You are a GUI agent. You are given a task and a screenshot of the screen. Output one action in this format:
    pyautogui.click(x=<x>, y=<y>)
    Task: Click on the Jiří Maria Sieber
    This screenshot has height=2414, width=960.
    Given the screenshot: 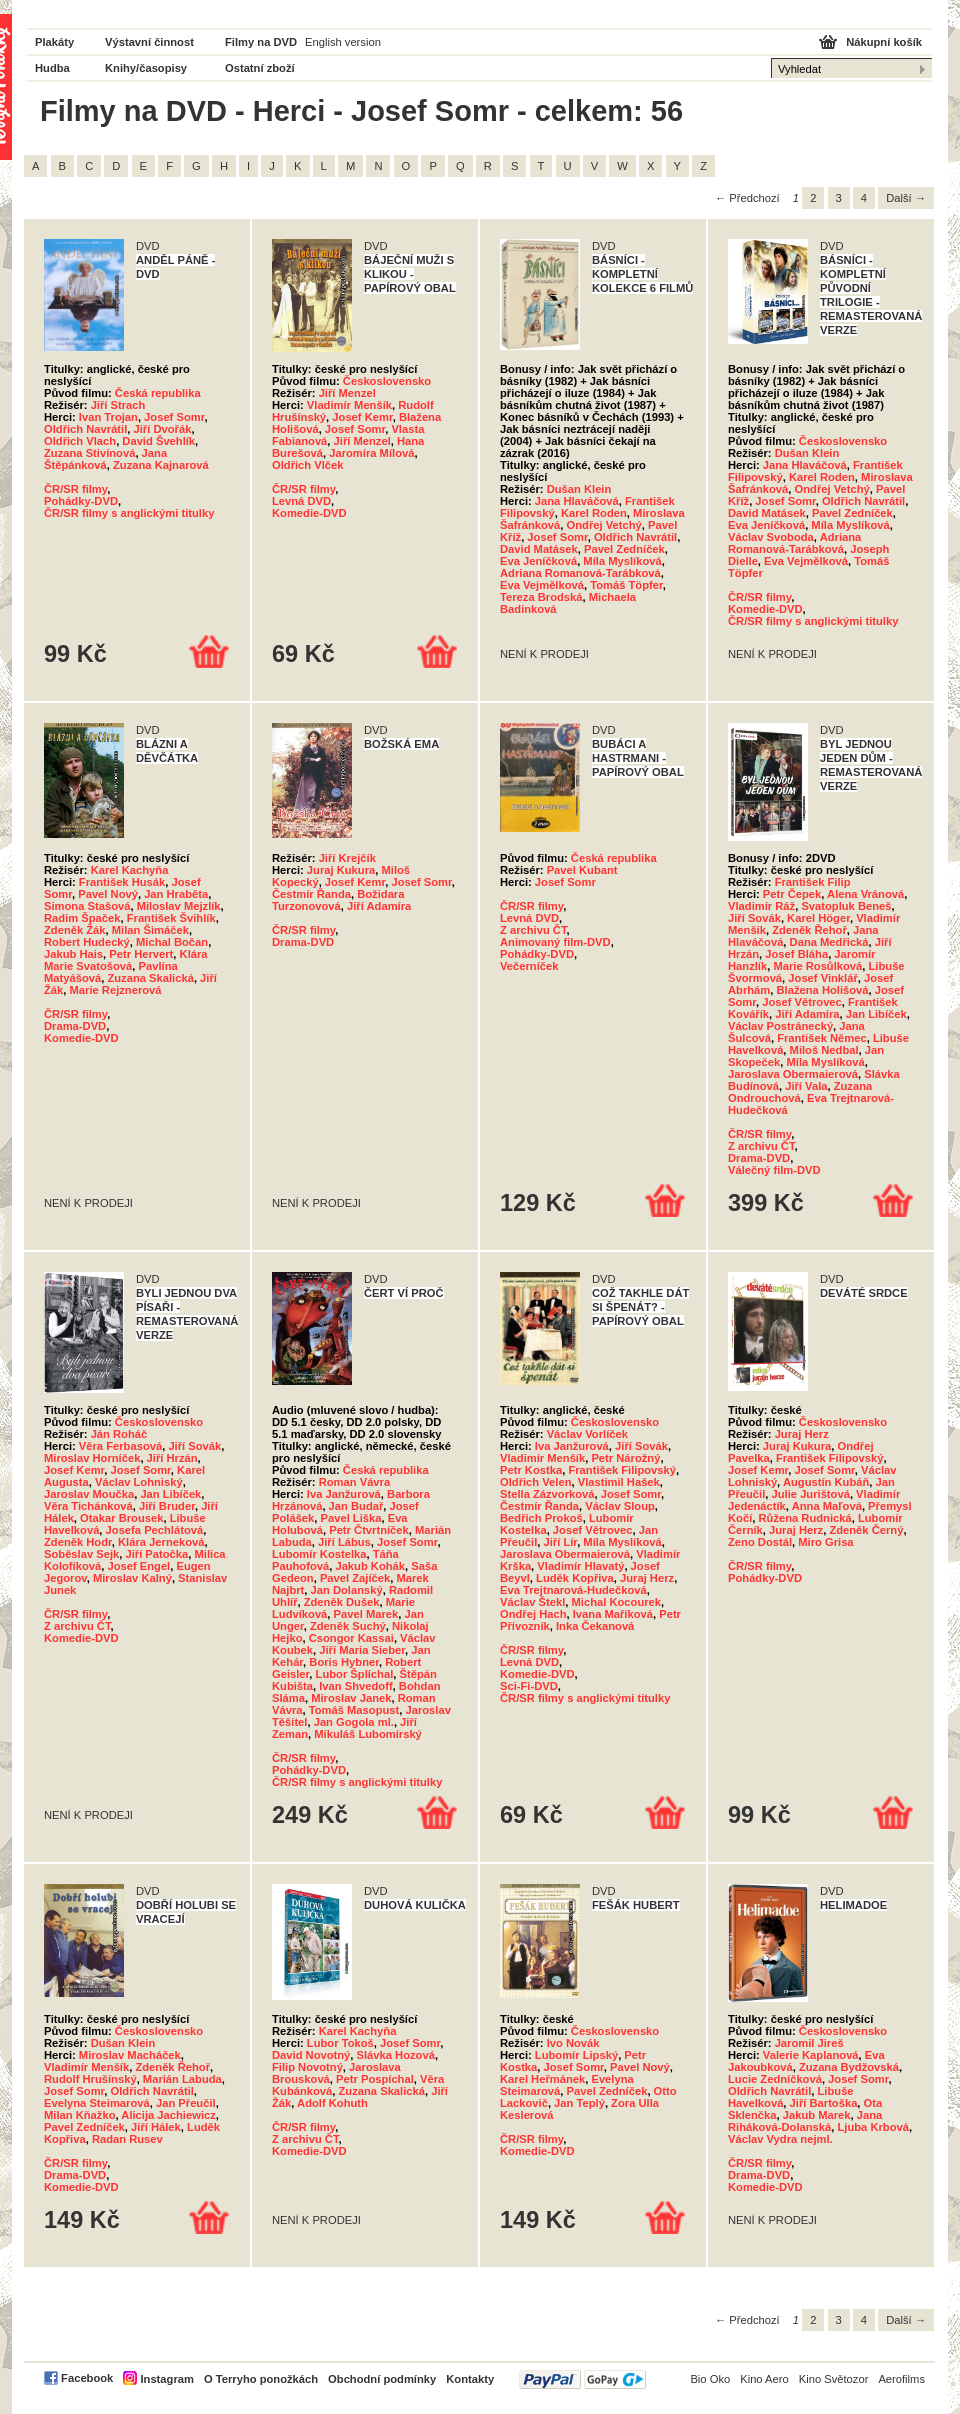 What is the action you would take?
    pyautogui.click(x=362, y=1650)
    